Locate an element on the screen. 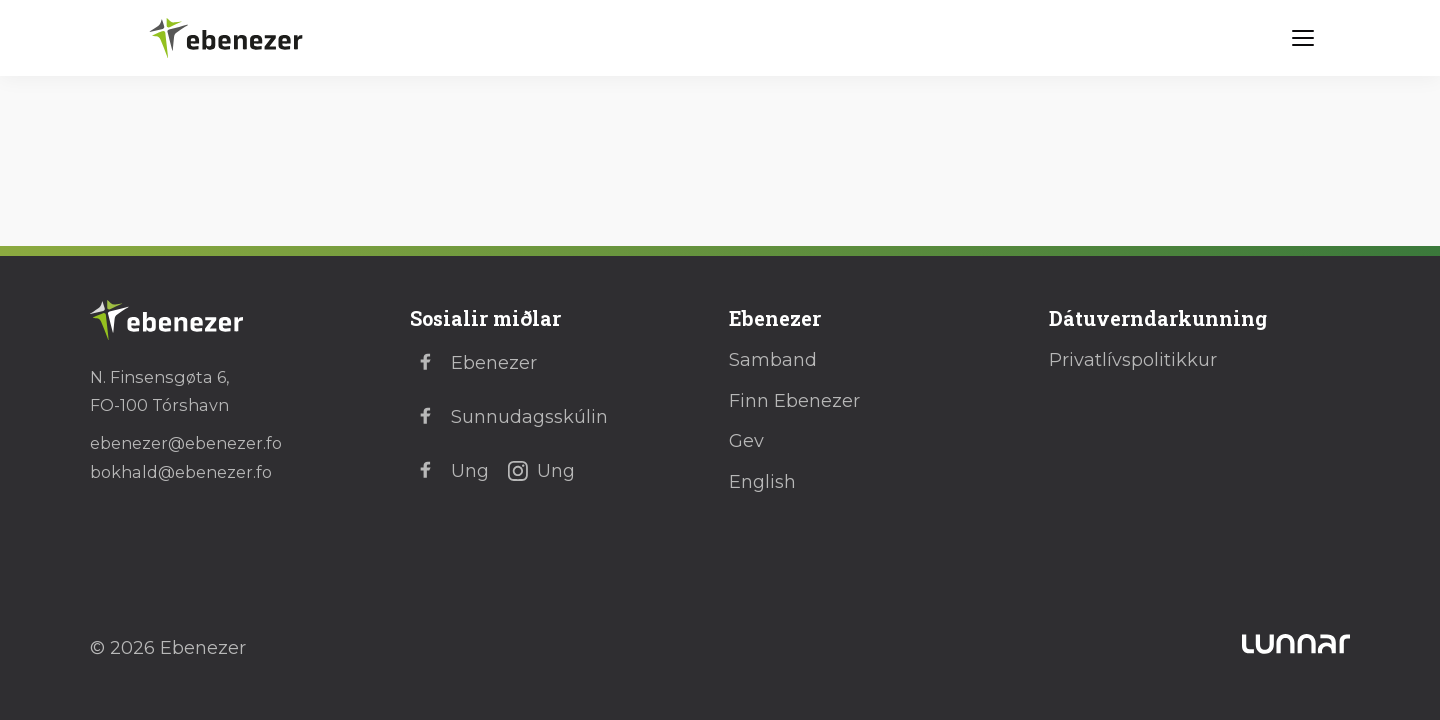 This screenshot has height=720, width=1440. Ung is located at coordinates (449, 471).